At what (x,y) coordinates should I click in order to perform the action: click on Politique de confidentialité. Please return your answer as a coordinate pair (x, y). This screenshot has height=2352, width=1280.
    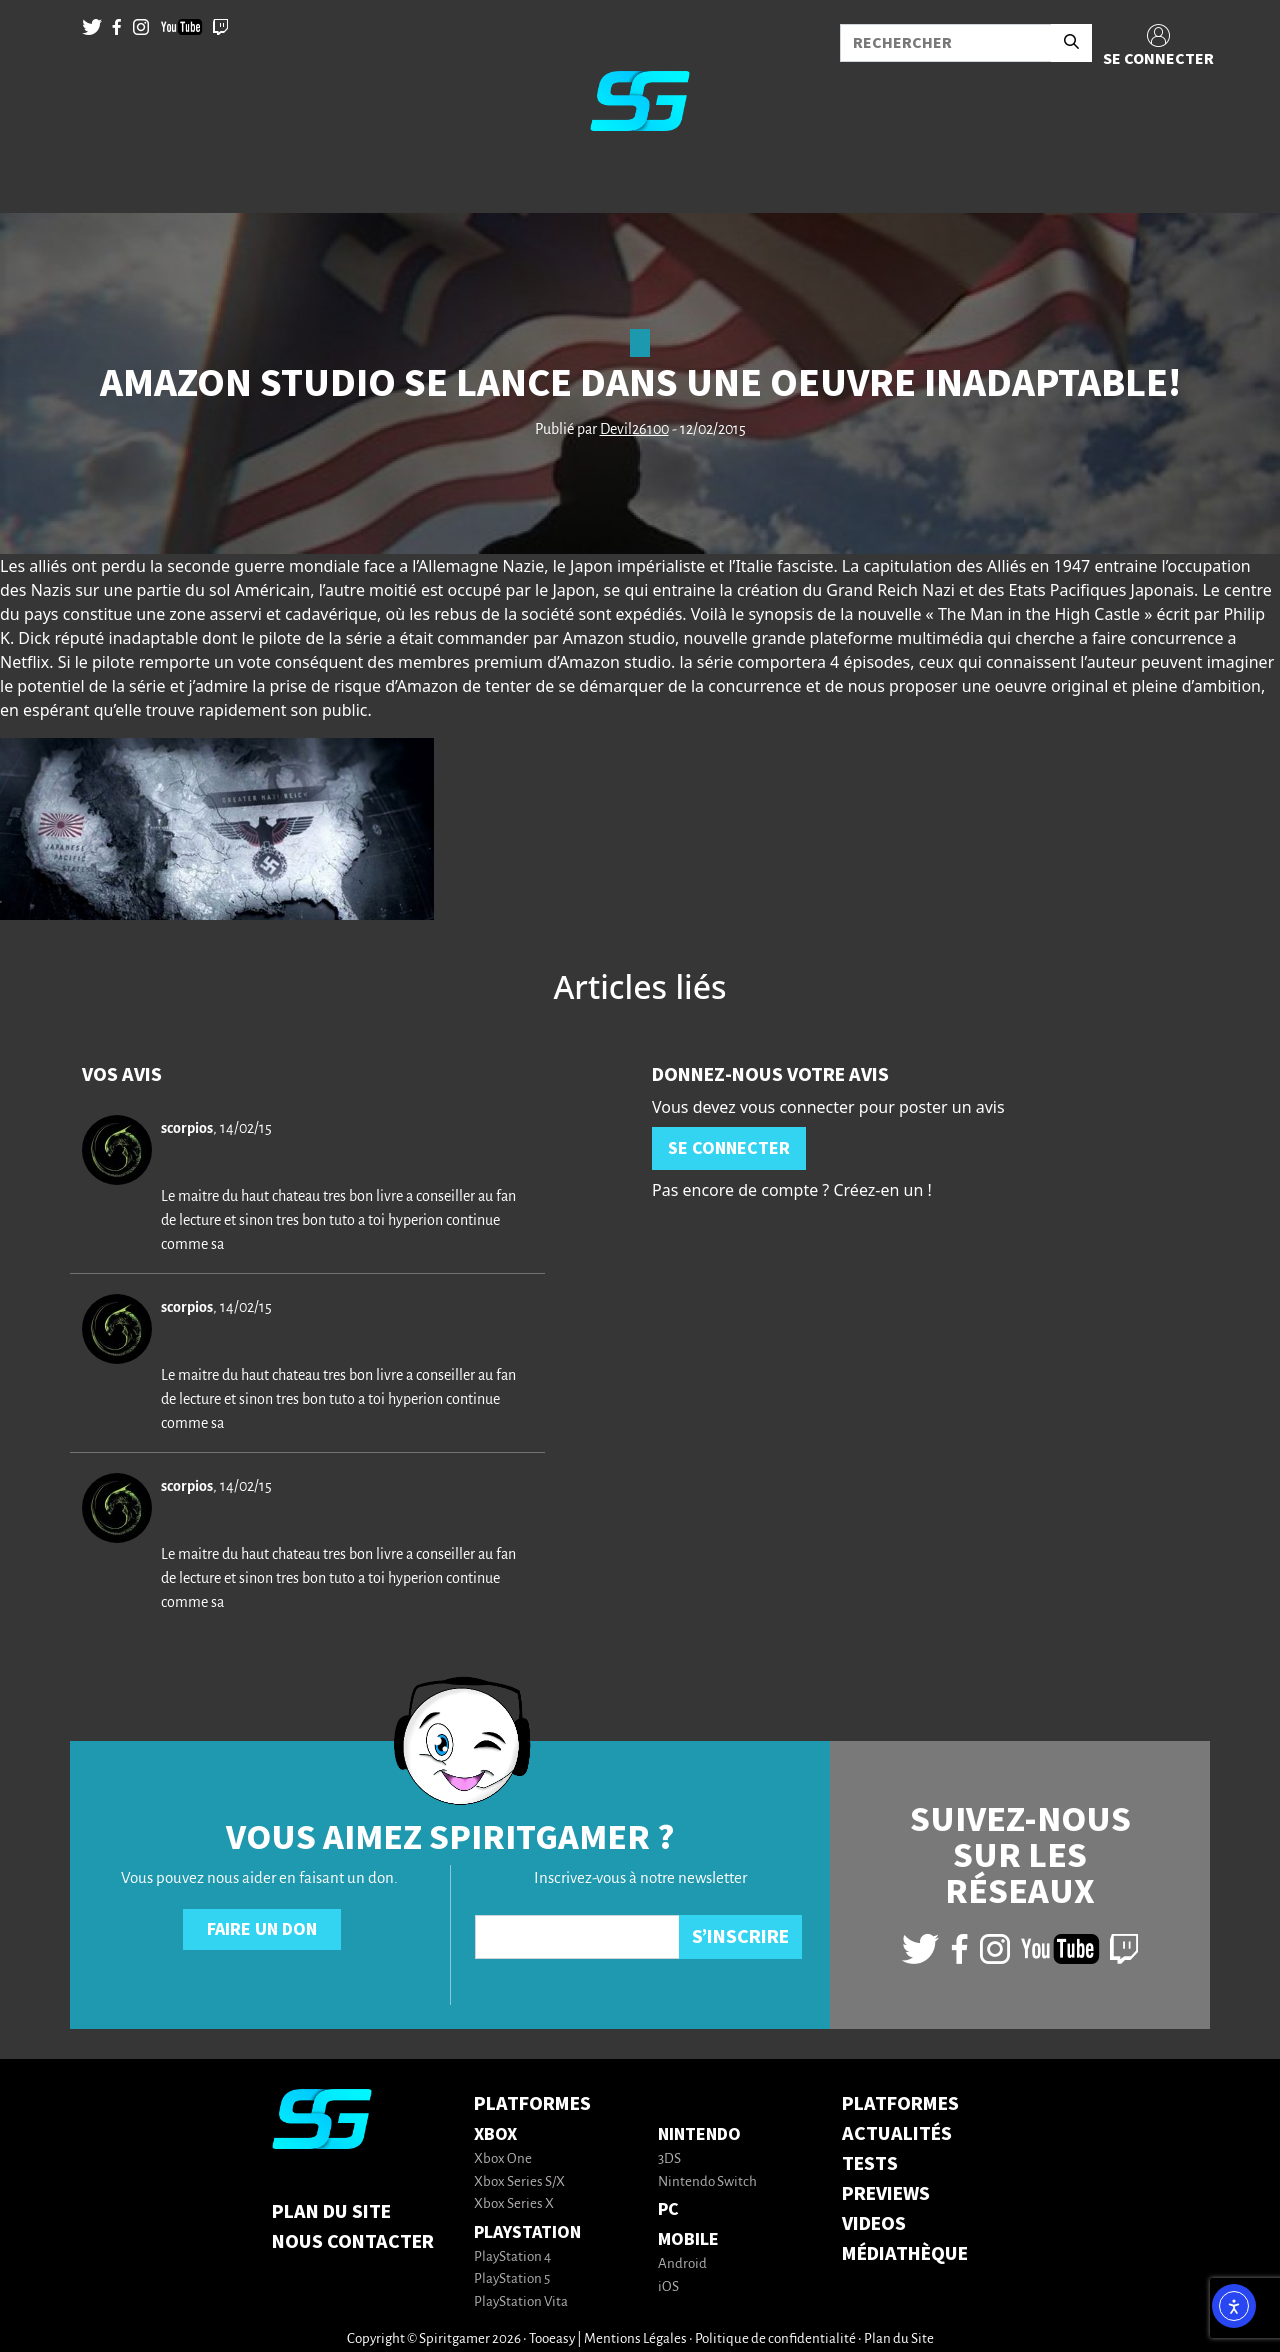
    Looking at the image, I should click on (775, 2339).